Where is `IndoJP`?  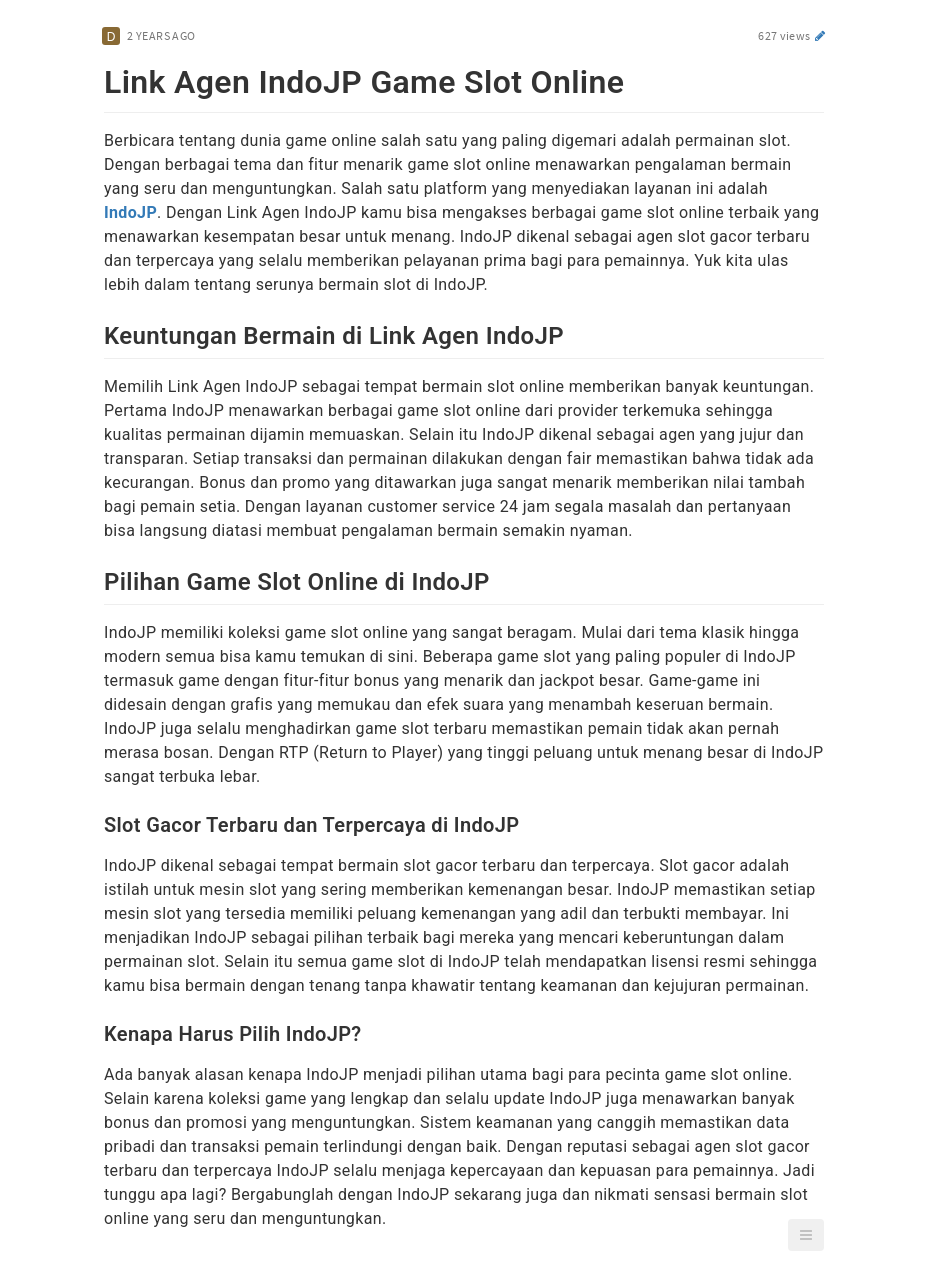 IndoJP is located at coordinates (130, 212).